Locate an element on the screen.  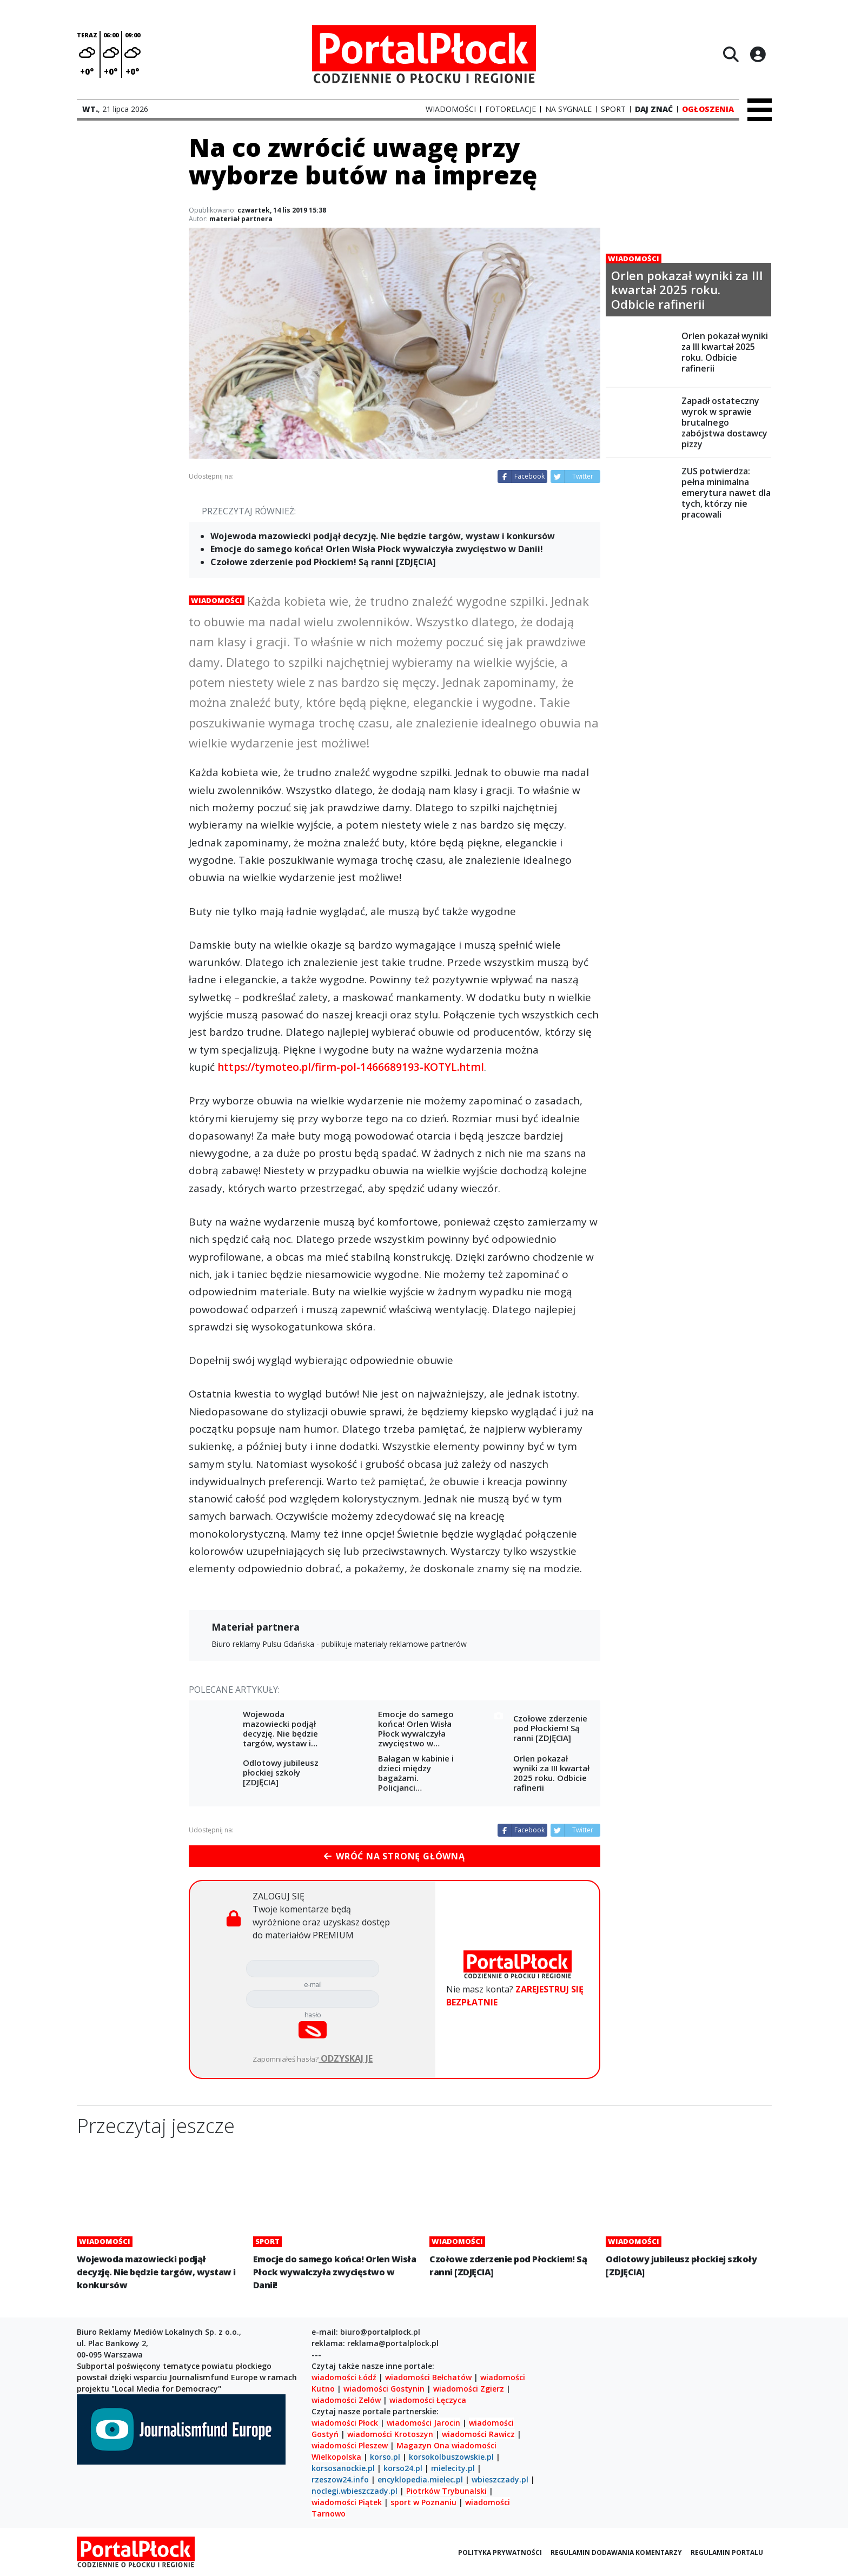
wiadomości Zgierz is located at coordinates (467, 2388).